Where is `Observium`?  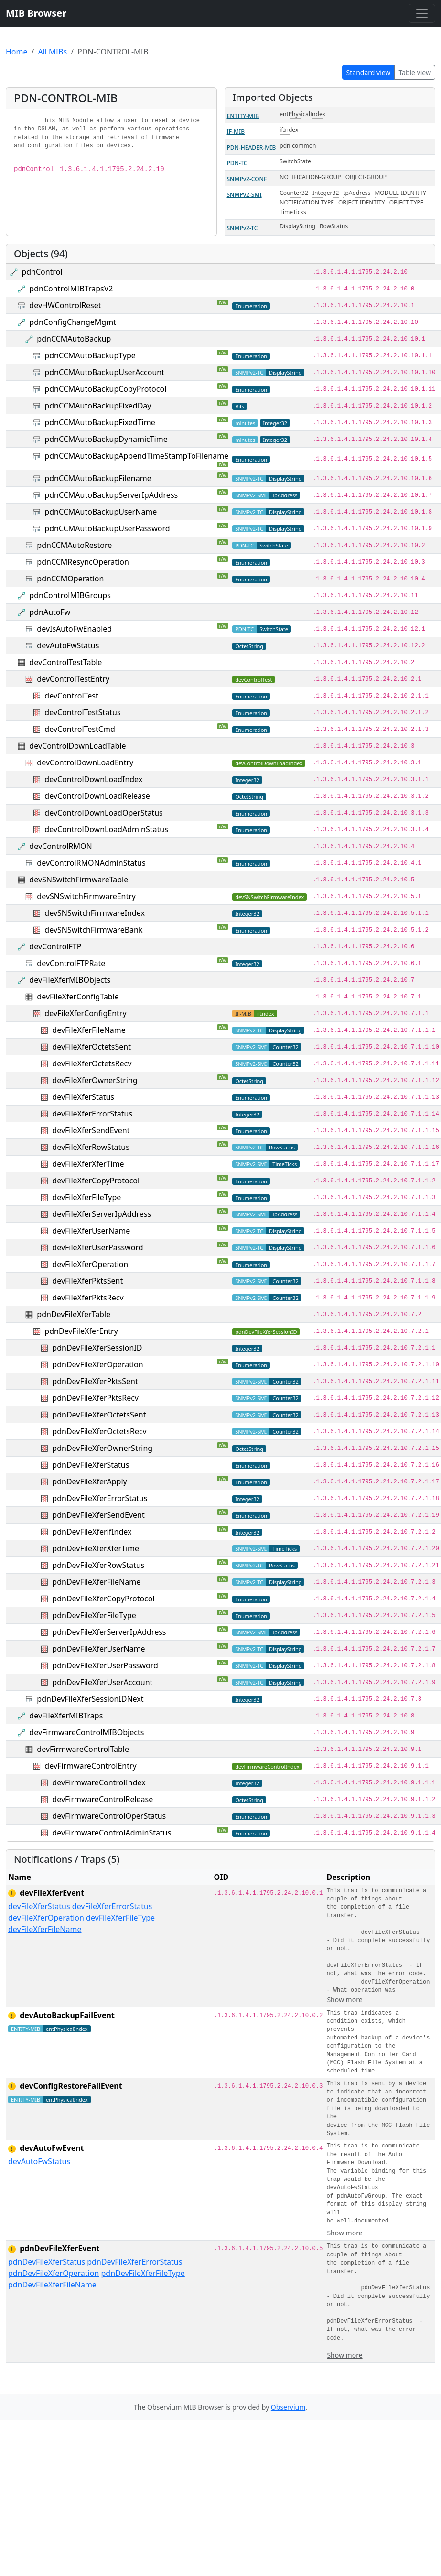
Observium is located at coordinates (288, 2407).